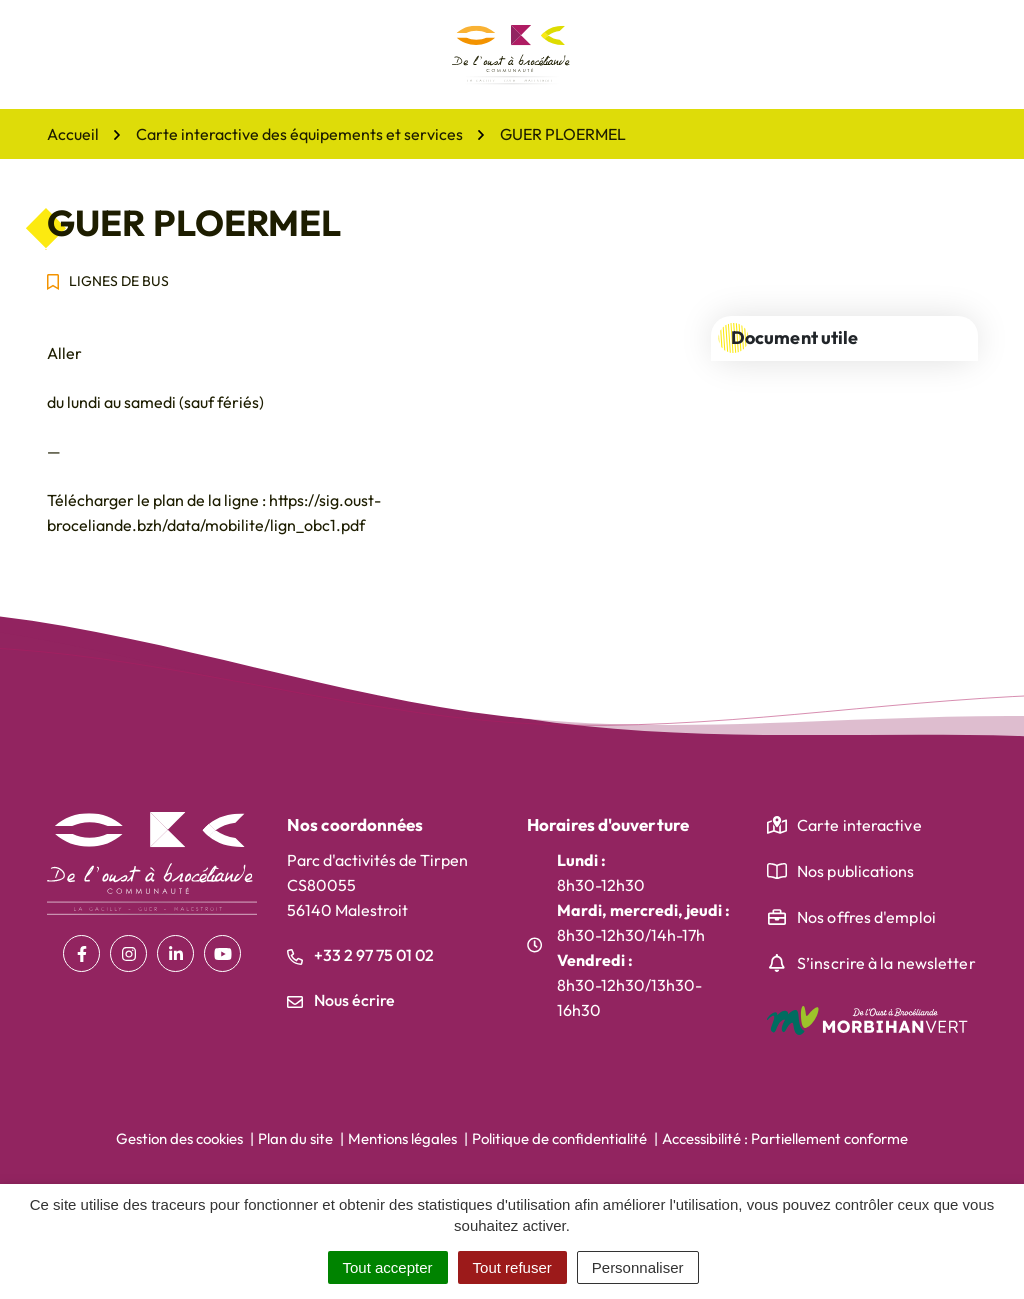 Image resolution: width=1024 pixels, height=1299 pixels. I want to click on Plan du site, so click(295, 1138).